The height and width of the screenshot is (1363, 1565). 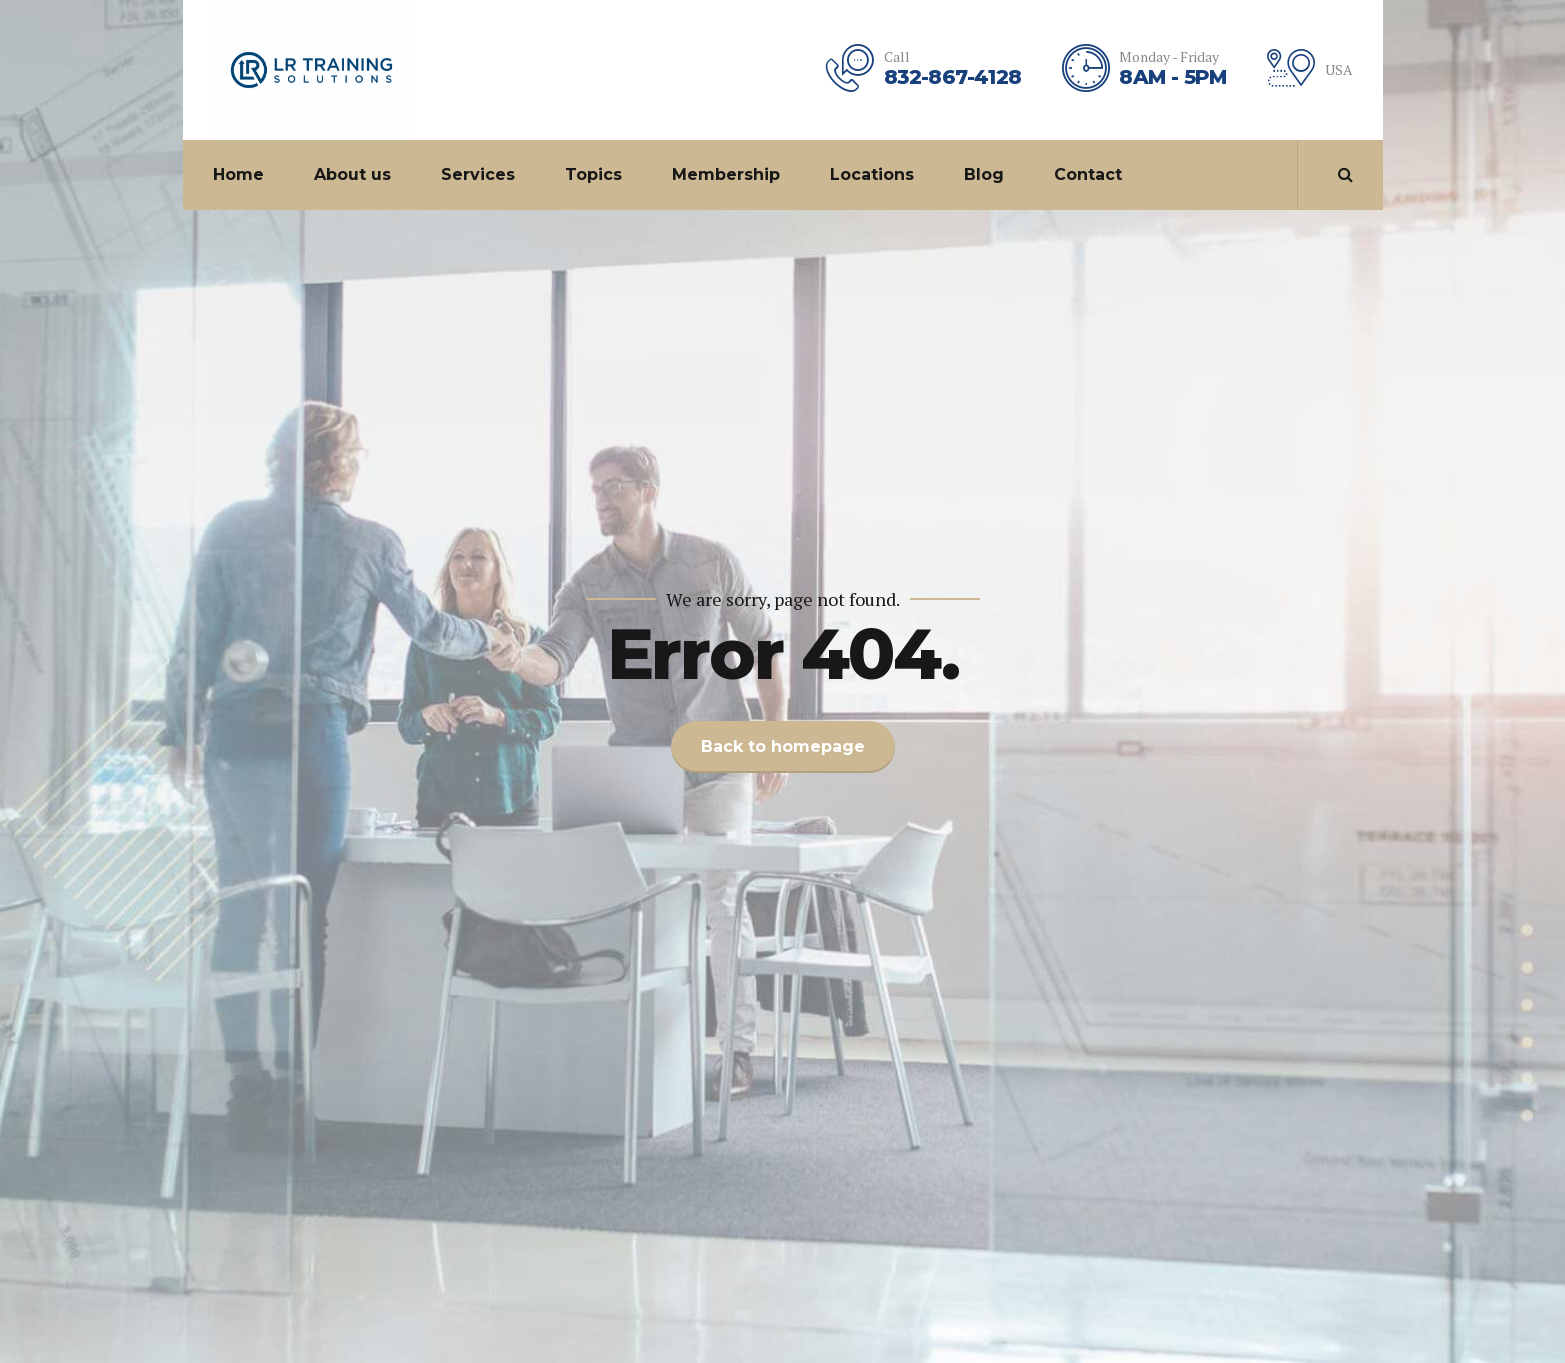 What do you see at coordinates (352, 174) in the screenshot?
I see `About us` at bounding box center [352, 174].